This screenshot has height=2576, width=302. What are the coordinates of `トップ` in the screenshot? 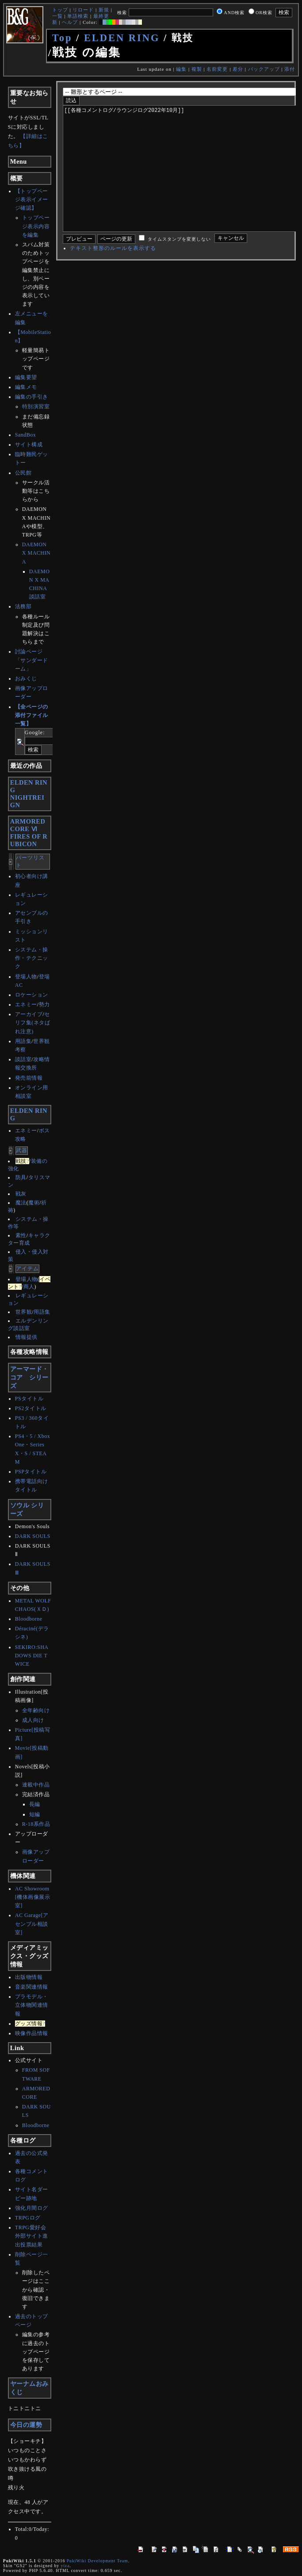 It's located at (60, 9).